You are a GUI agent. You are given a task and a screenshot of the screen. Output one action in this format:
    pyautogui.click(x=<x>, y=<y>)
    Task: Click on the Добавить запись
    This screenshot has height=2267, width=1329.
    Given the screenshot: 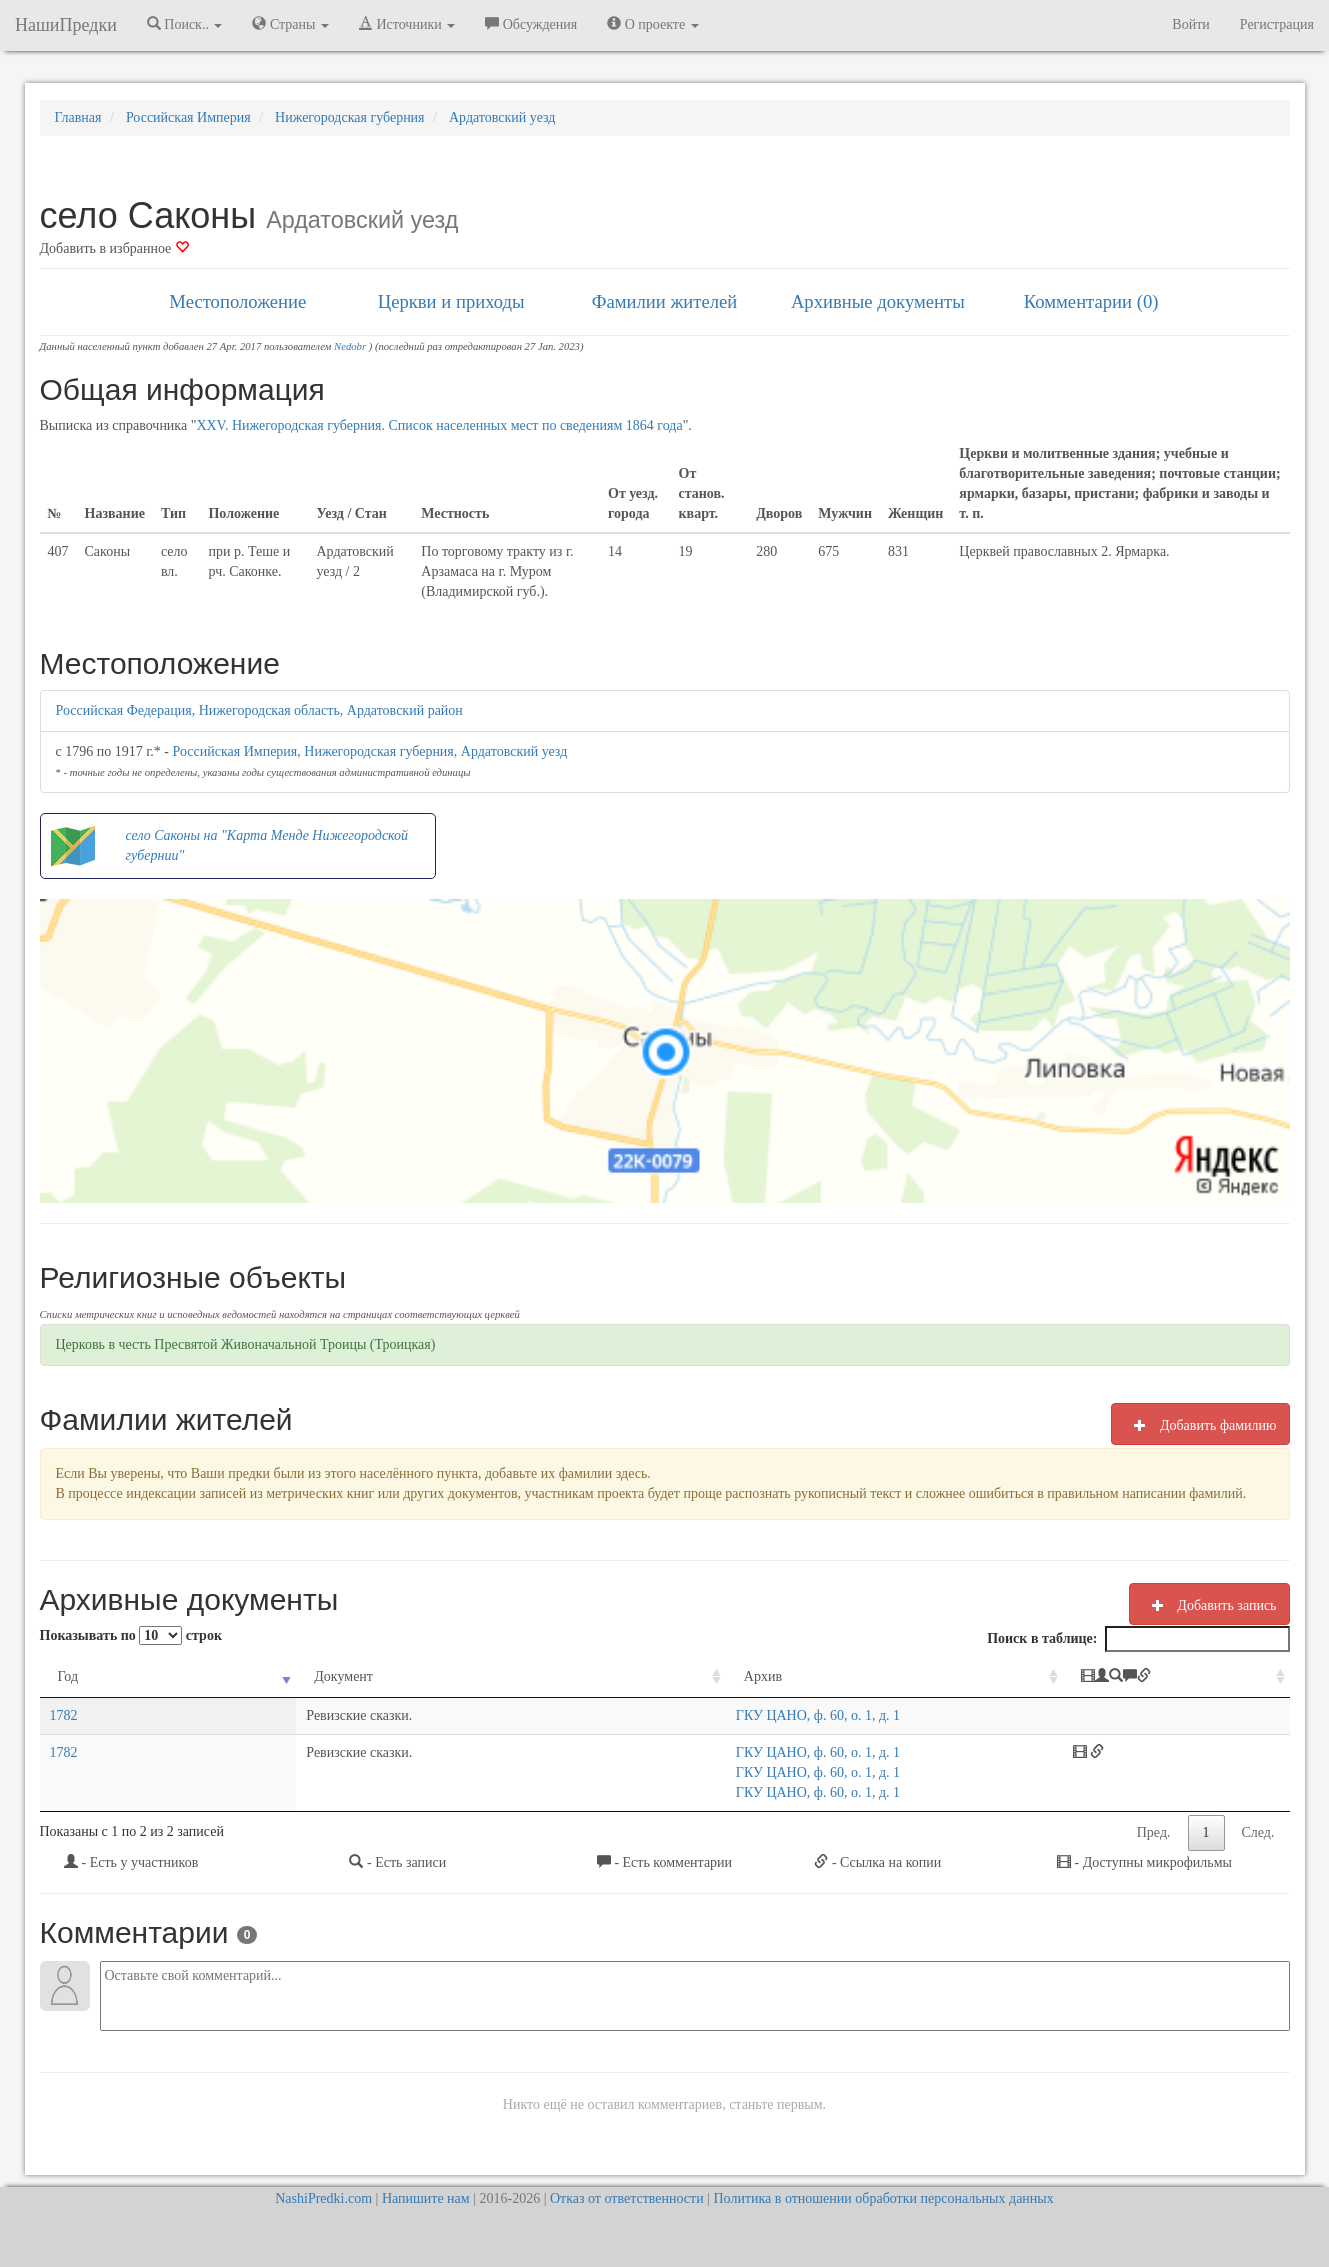 What is the action you would take?
    pyautogui.click(x=1209, y=1605)
    